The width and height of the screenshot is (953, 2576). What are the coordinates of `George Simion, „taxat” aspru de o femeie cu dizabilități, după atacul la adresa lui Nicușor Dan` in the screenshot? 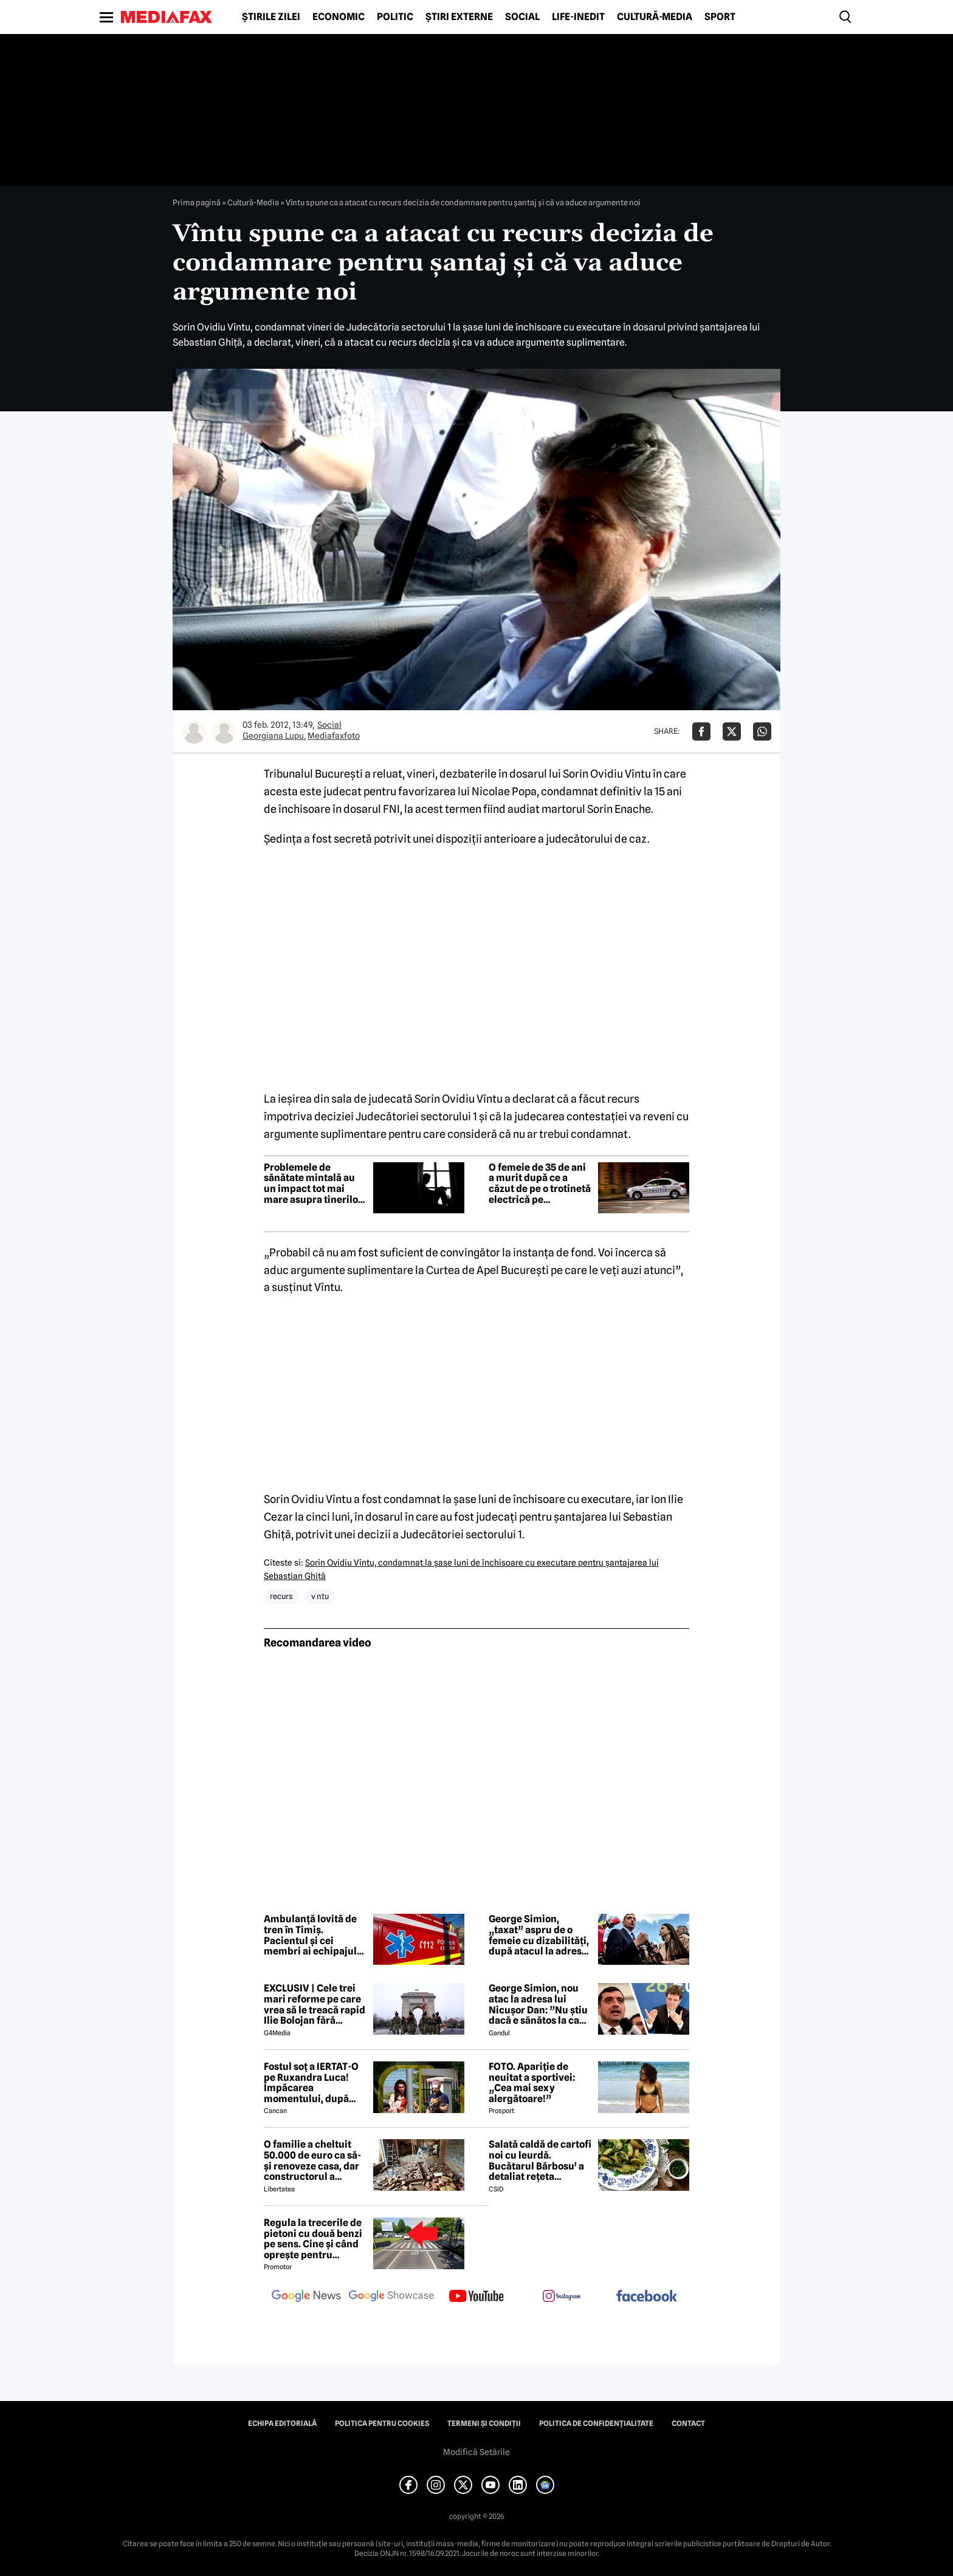 It's located at (539, 1935).